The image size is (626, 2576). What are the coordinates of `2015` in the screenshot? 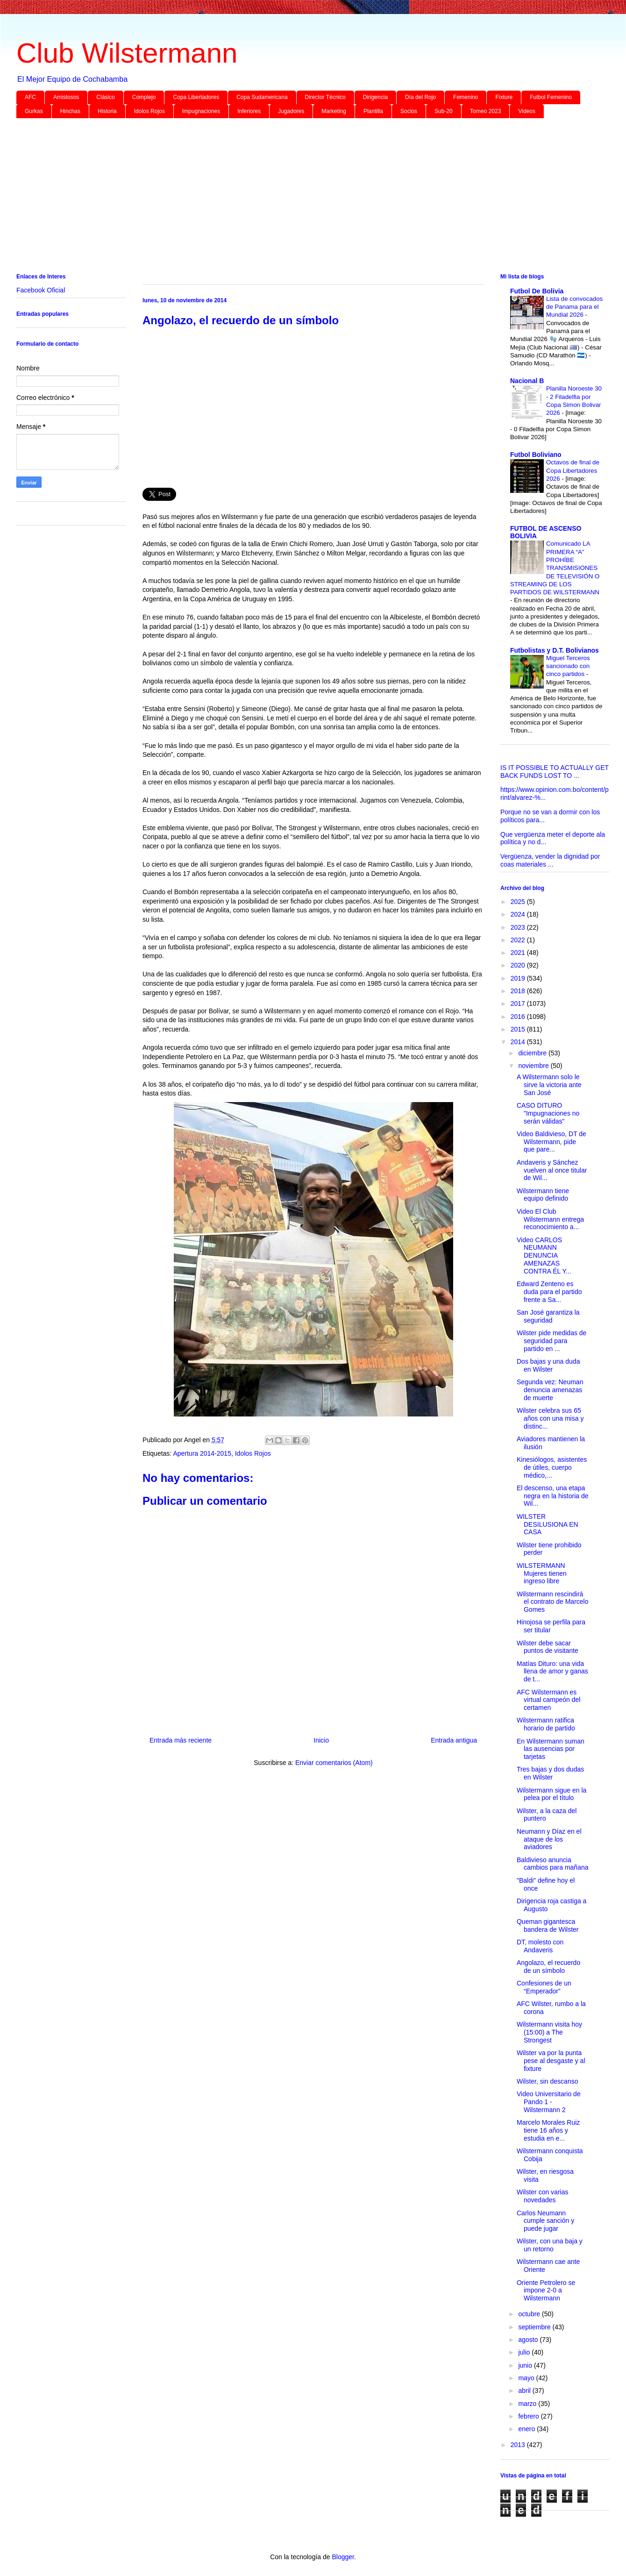 It's located at (519, 1029).